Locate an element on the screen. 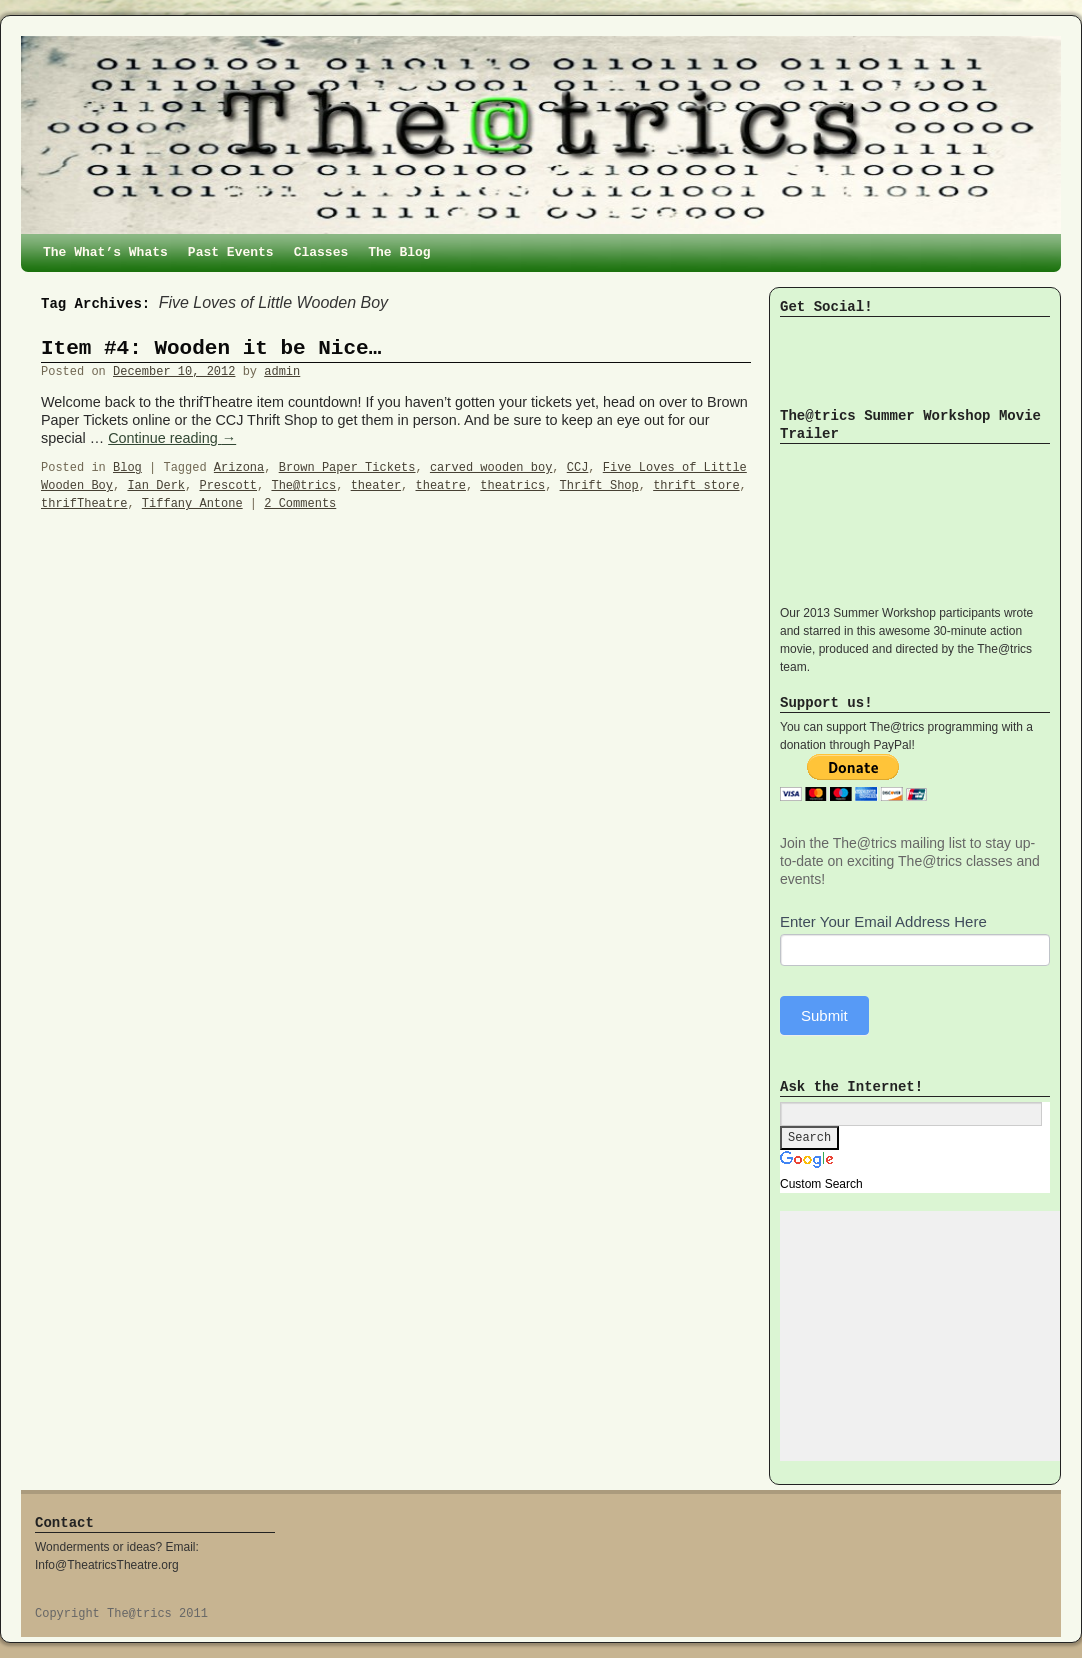  Submit is located at coordinates (824, 1015).